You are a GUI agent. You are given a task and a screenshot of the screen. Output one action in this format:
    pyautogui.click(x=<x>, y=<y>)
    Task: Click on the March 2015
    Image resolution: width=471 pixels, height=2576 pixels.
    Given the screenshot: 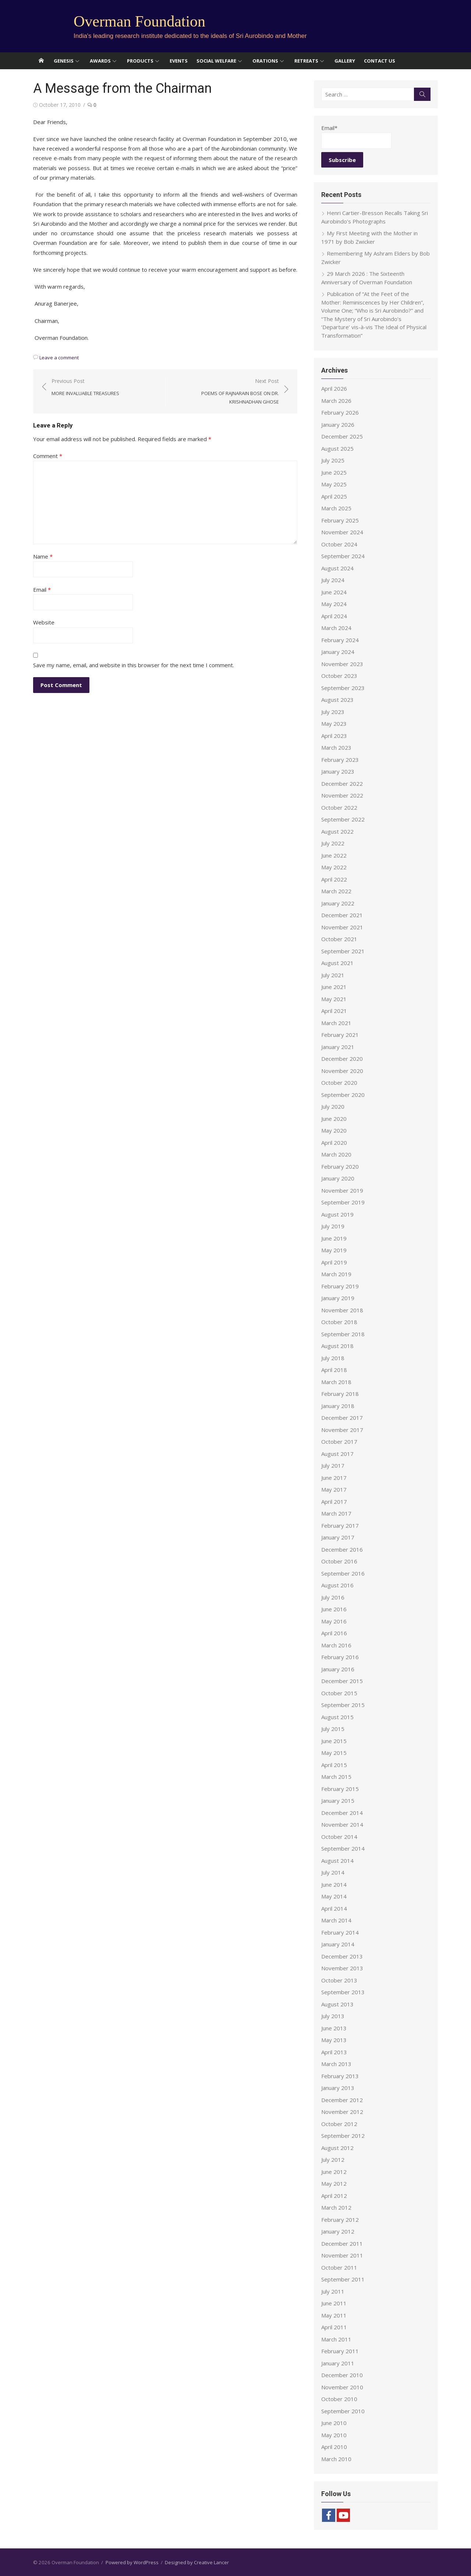 What is the action you would take?
    pyautogui.click(x=336, y=1776)
    